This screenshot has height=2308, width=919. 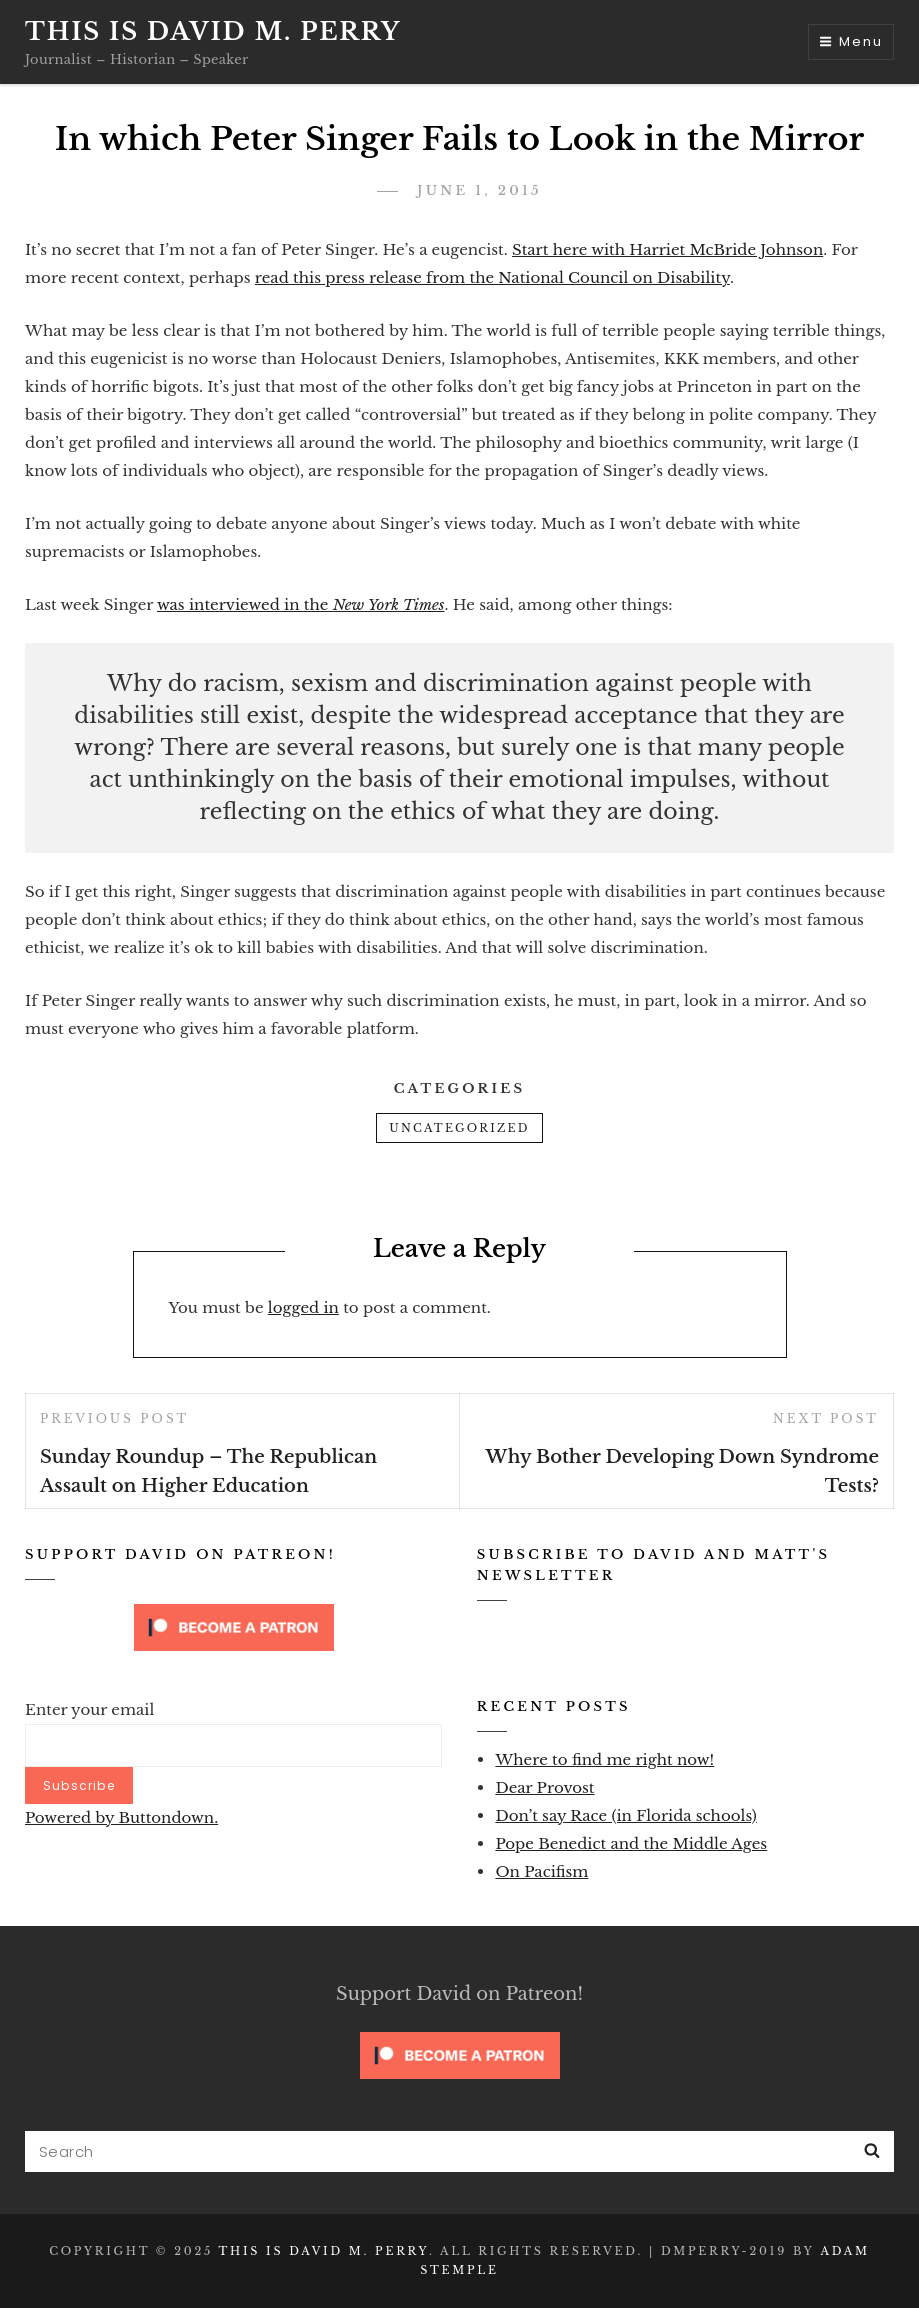 What do you see at coordinates (459, 1128) in the screenshot?
I see `Uncategorized` at bounding box center [459, 1128].